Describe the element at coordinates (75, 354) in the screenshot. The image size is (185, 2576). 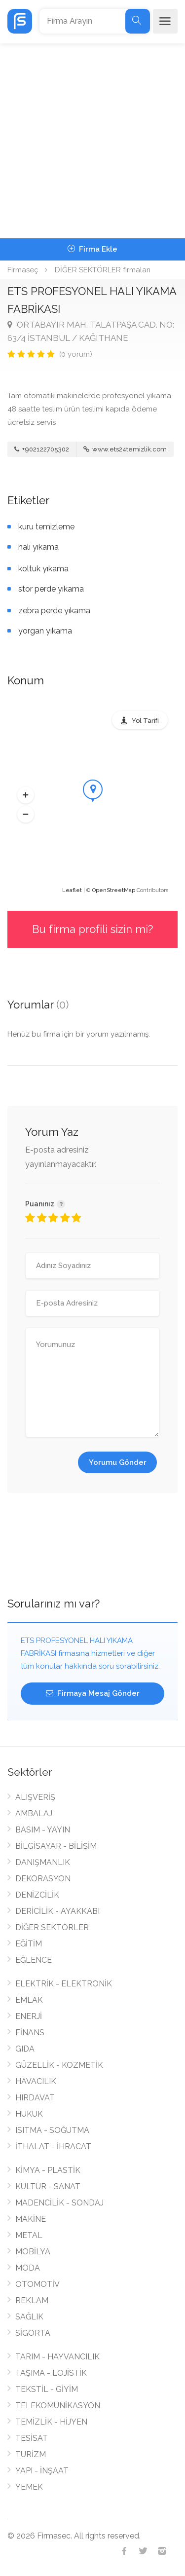
I see `(0 yorum)` at that location.